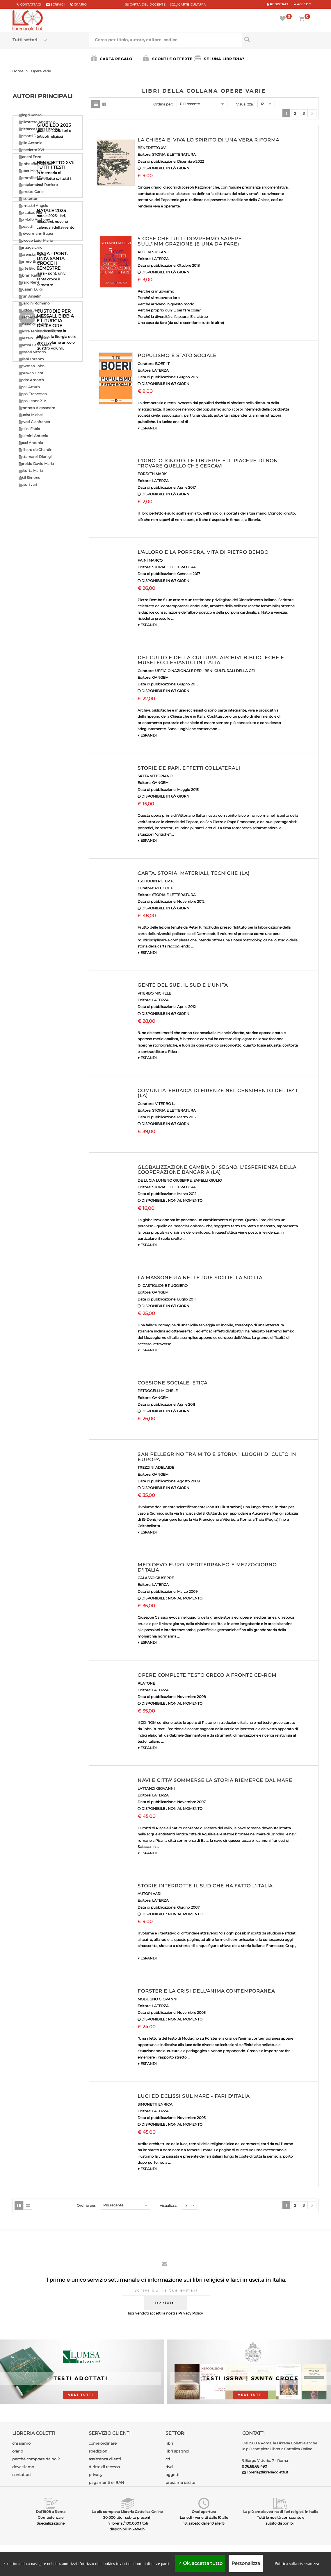  Describe the element at coordinates (156, 881) in the screenshot. I see `TSCHUDIN PETER F.` at that location.